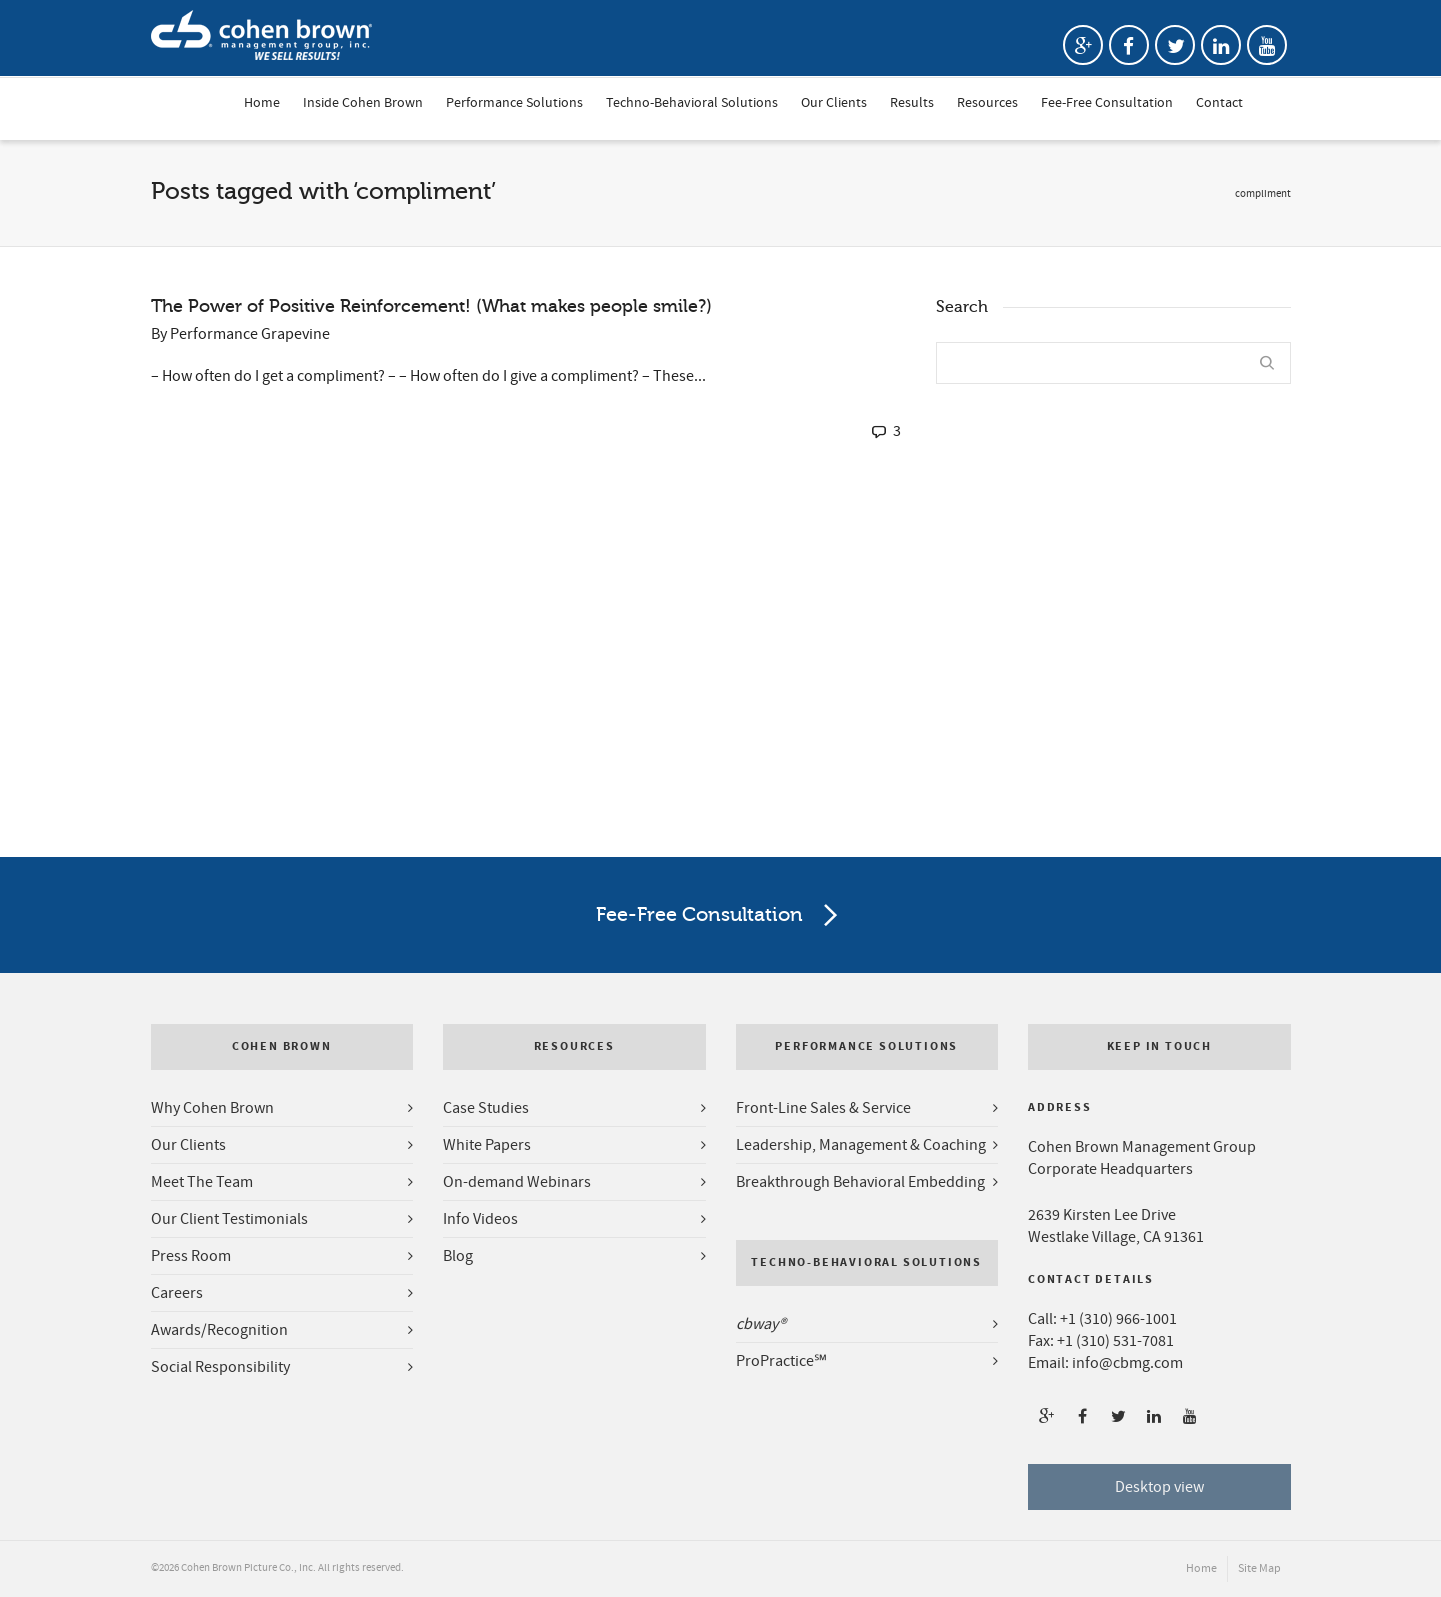 This screenshot has width=1441, height=1597. Describe the element at coordinates (1263, 194) in the screenshot. I see `compliment` at that location.